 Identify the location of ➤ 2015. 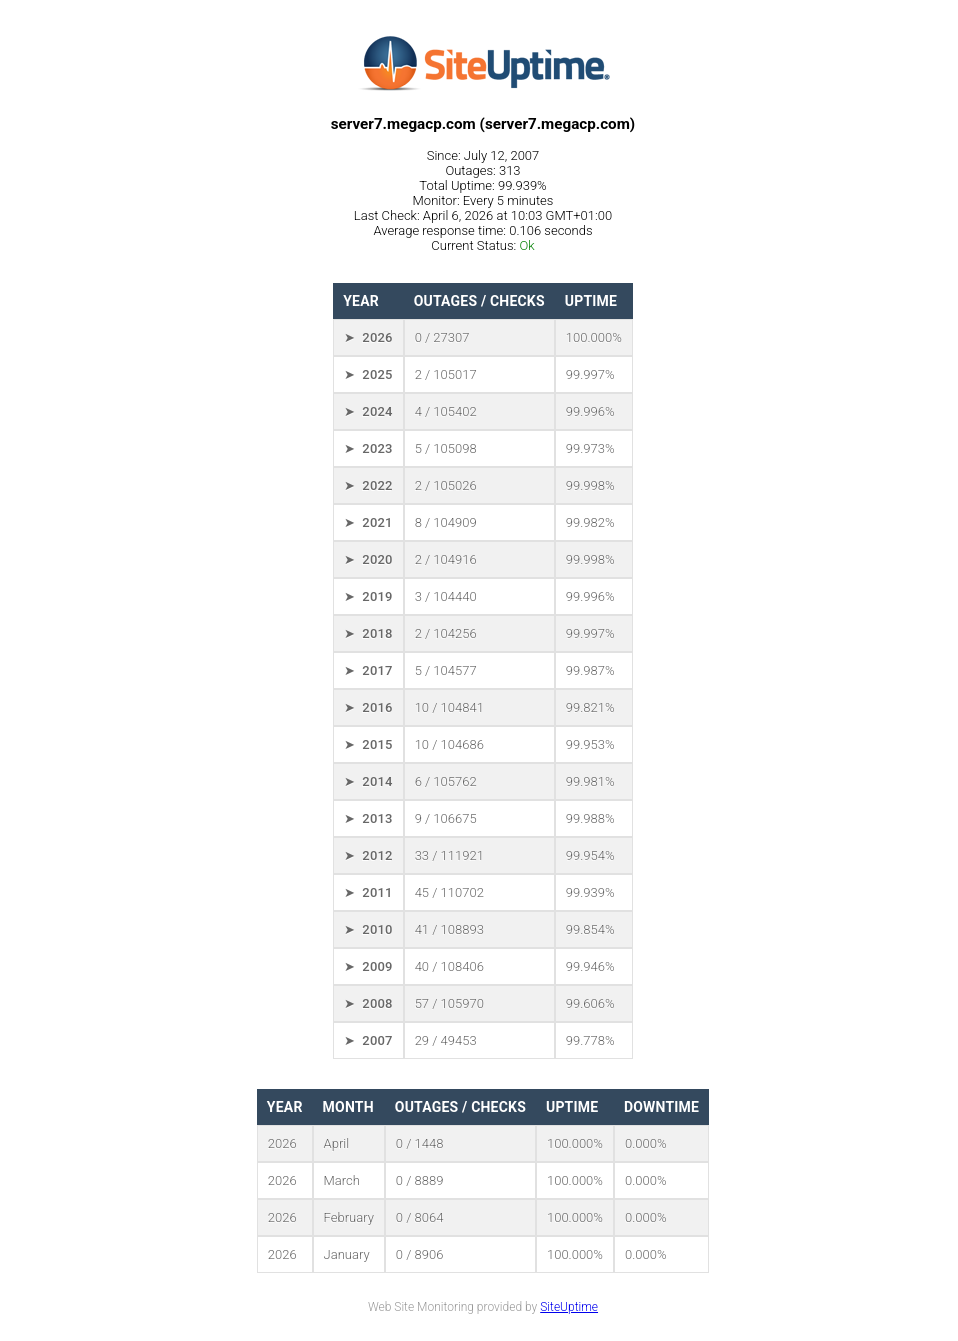
(368, 744).